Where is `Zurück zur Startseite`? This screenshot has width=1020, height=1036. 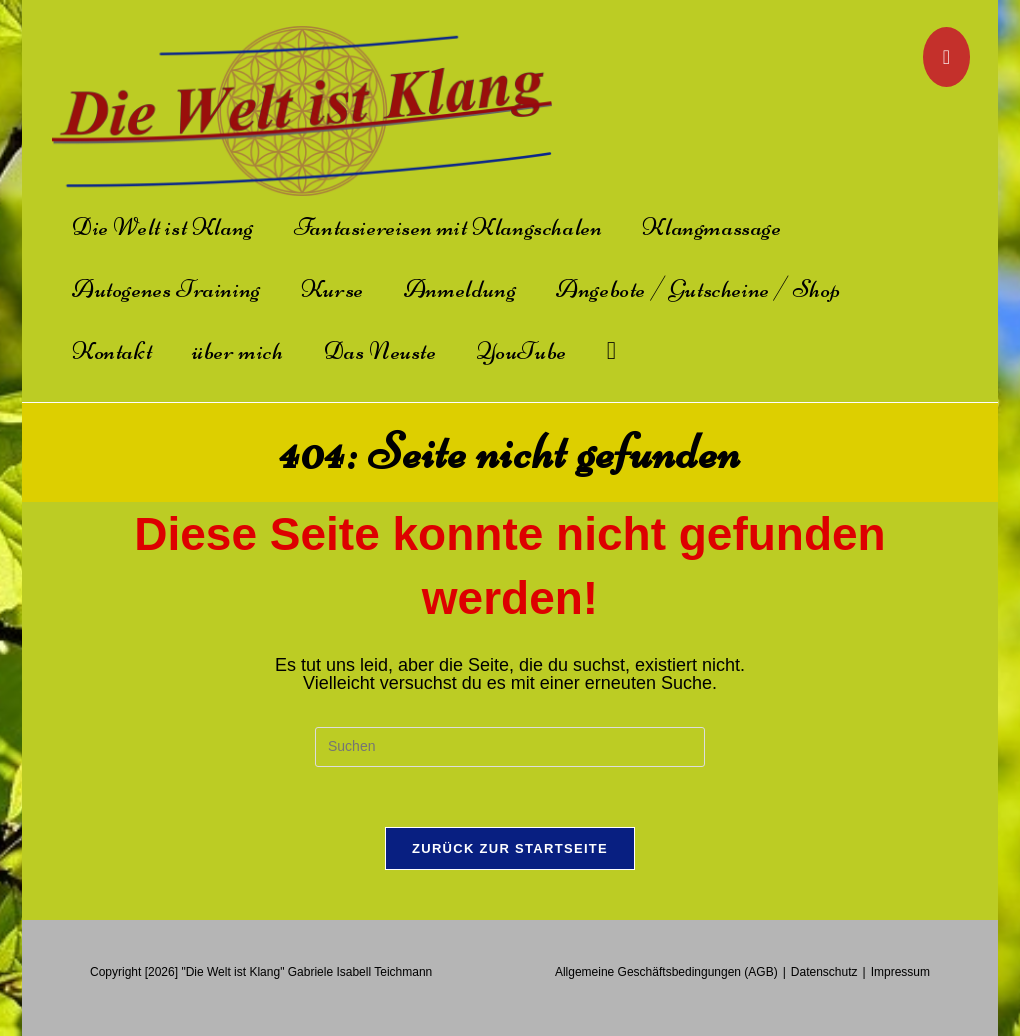
Zurück zur Startseite is located at coordinates (510, 848).